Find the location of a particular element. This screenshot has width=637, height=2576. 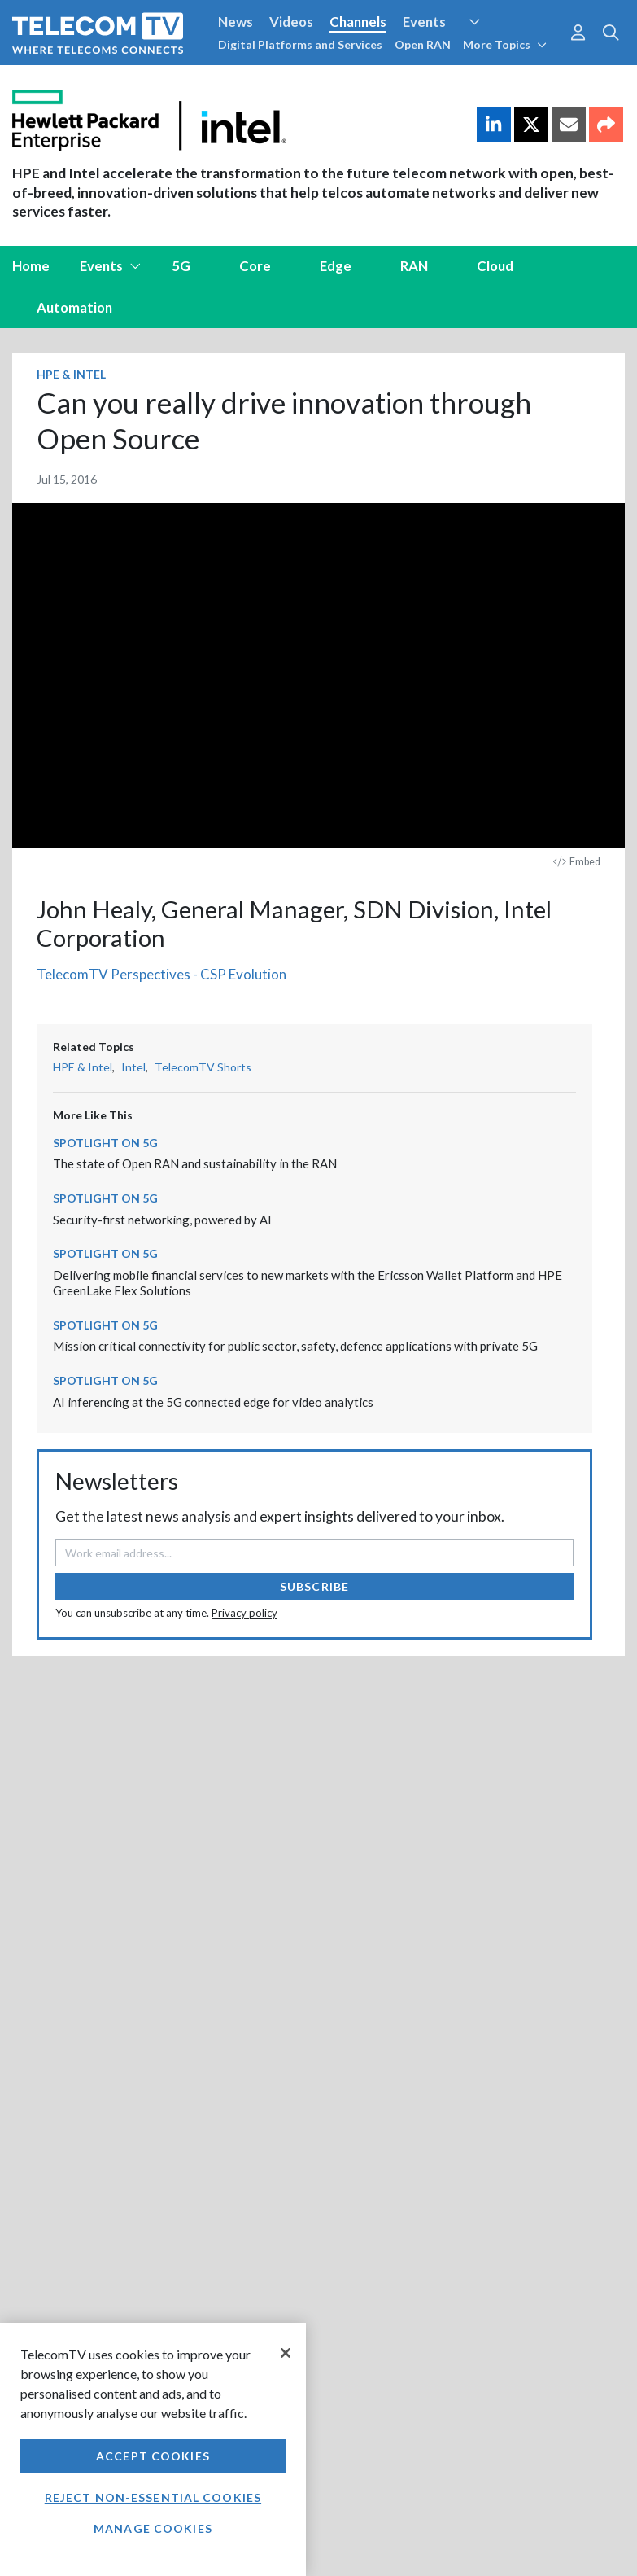

[region] is located at coordinates (153, 2449).